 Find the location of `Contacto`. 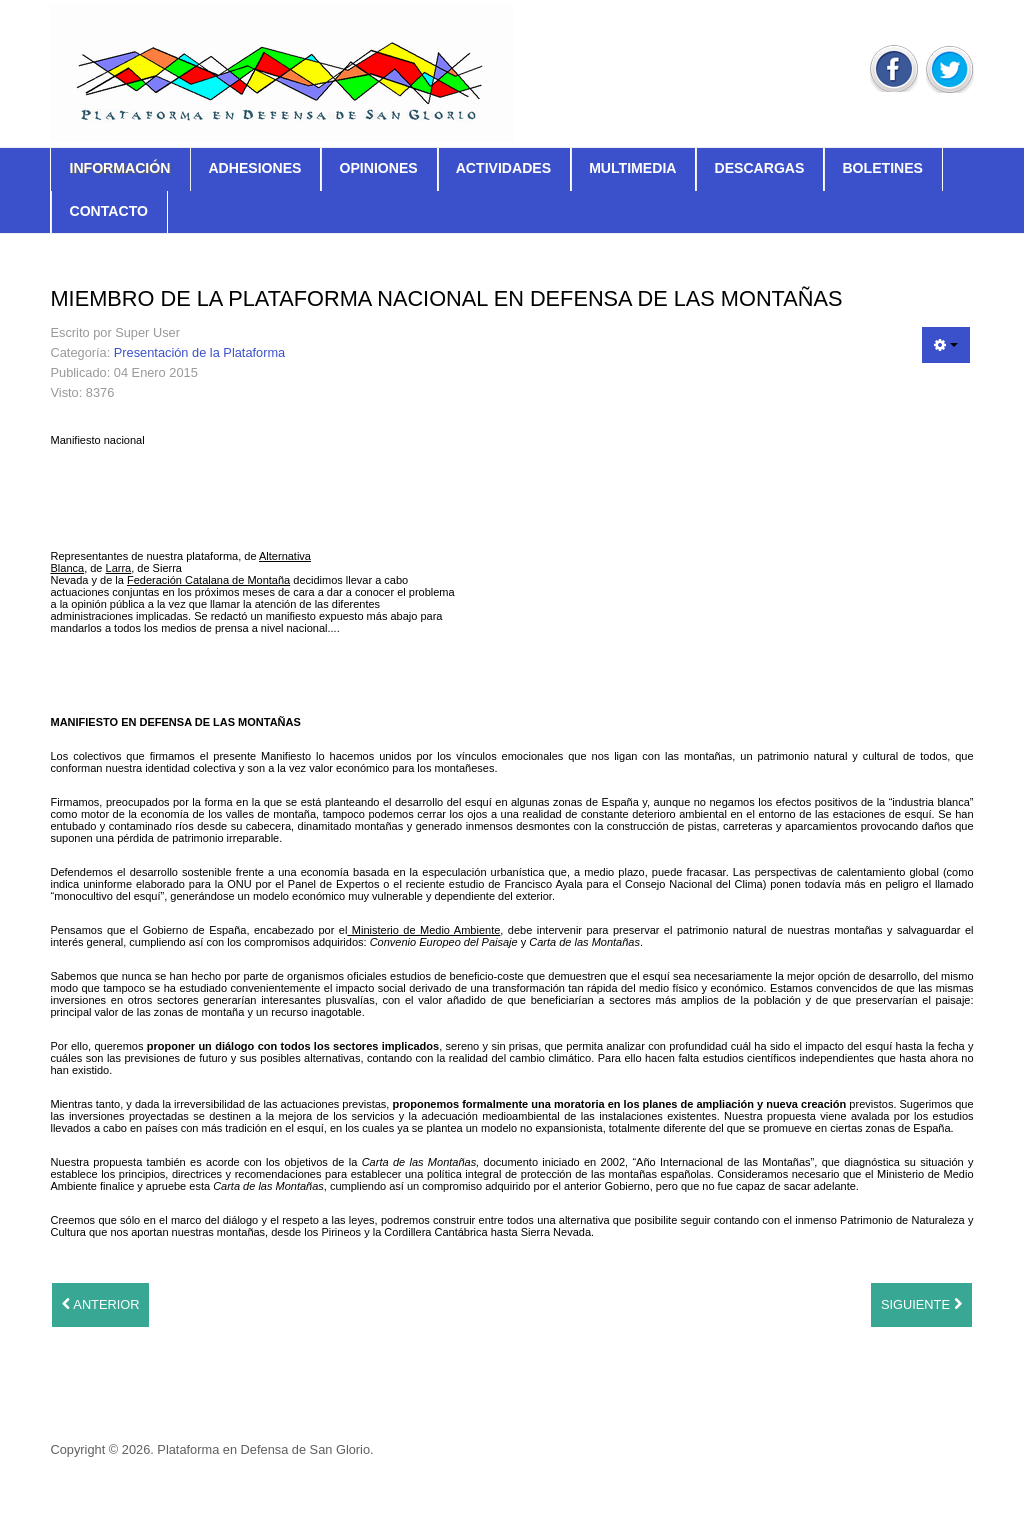

Contacto is located at coordinates (108, 211).